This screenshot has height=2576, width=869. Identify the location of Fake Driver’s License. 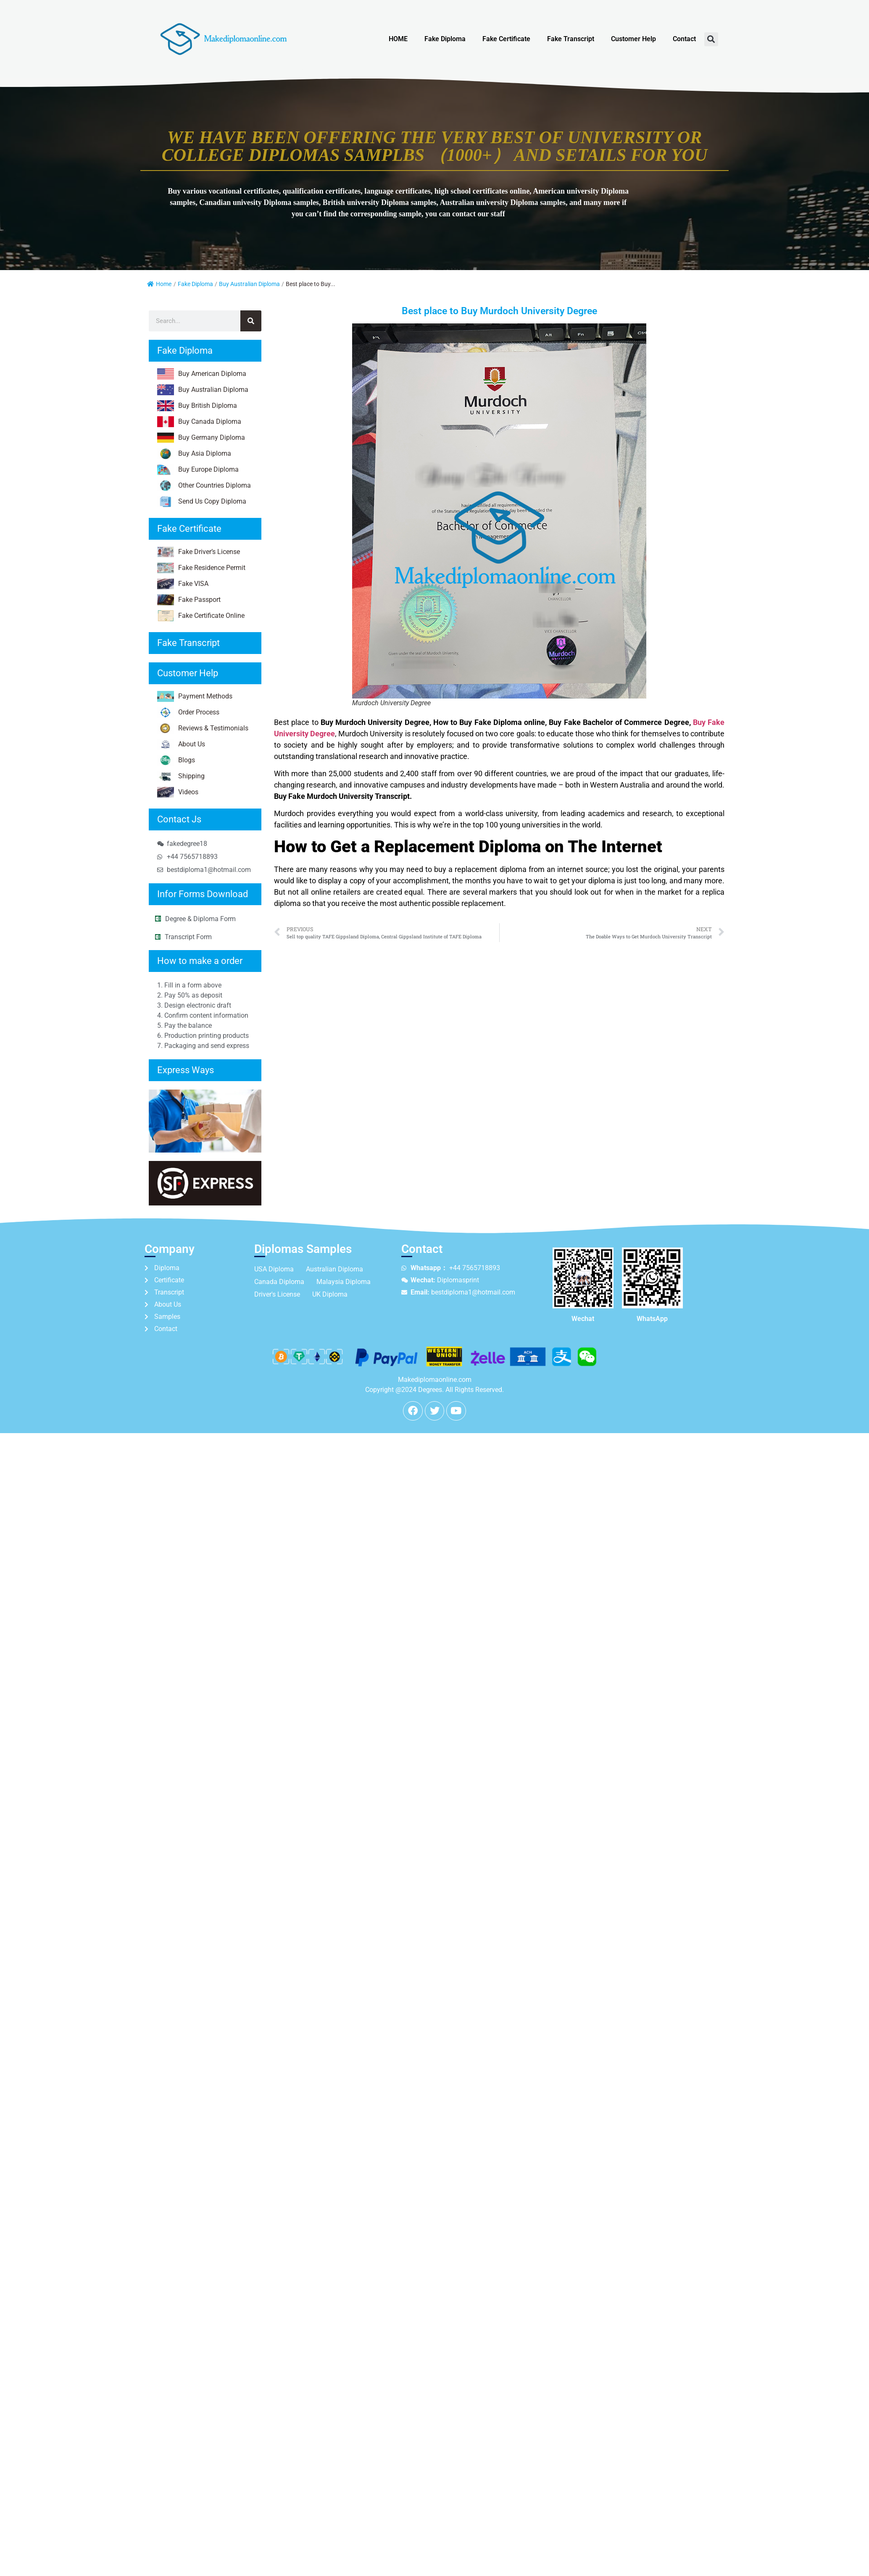
(198, 551).